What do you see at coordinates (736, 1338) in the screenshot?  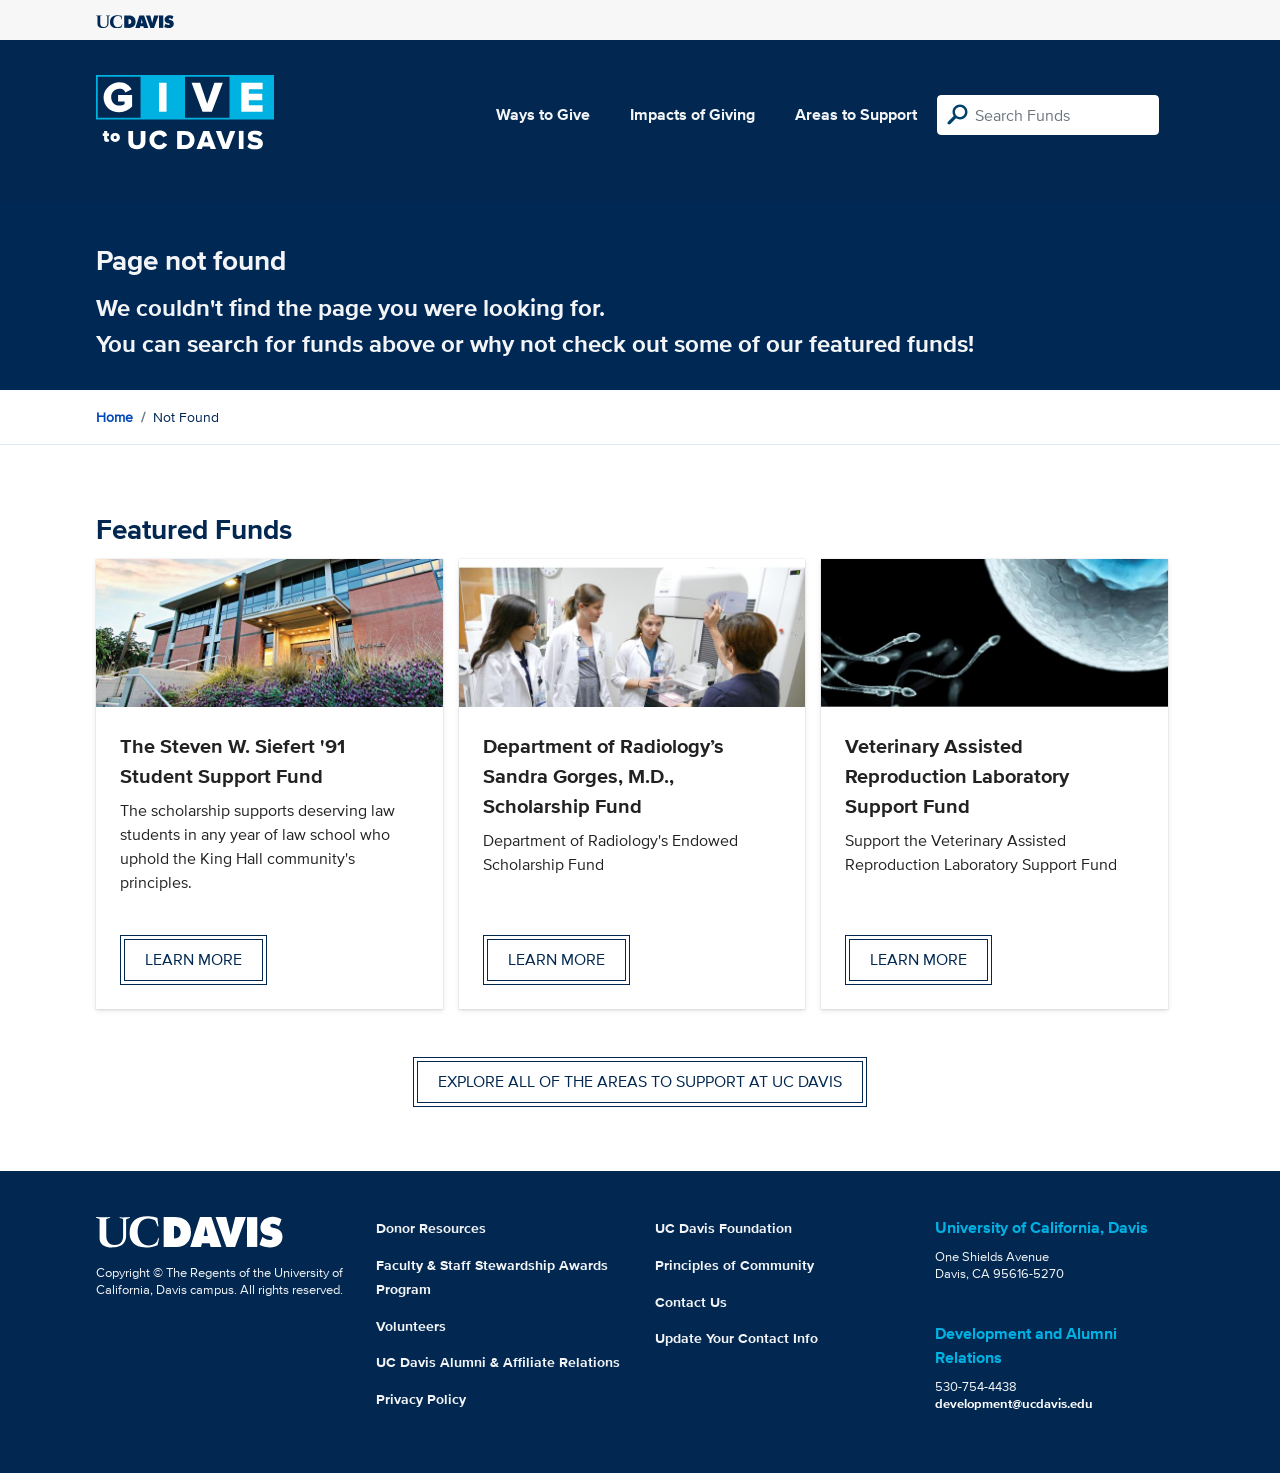 I see `Update Your Contact Info` at bounding box center [736, 1338].